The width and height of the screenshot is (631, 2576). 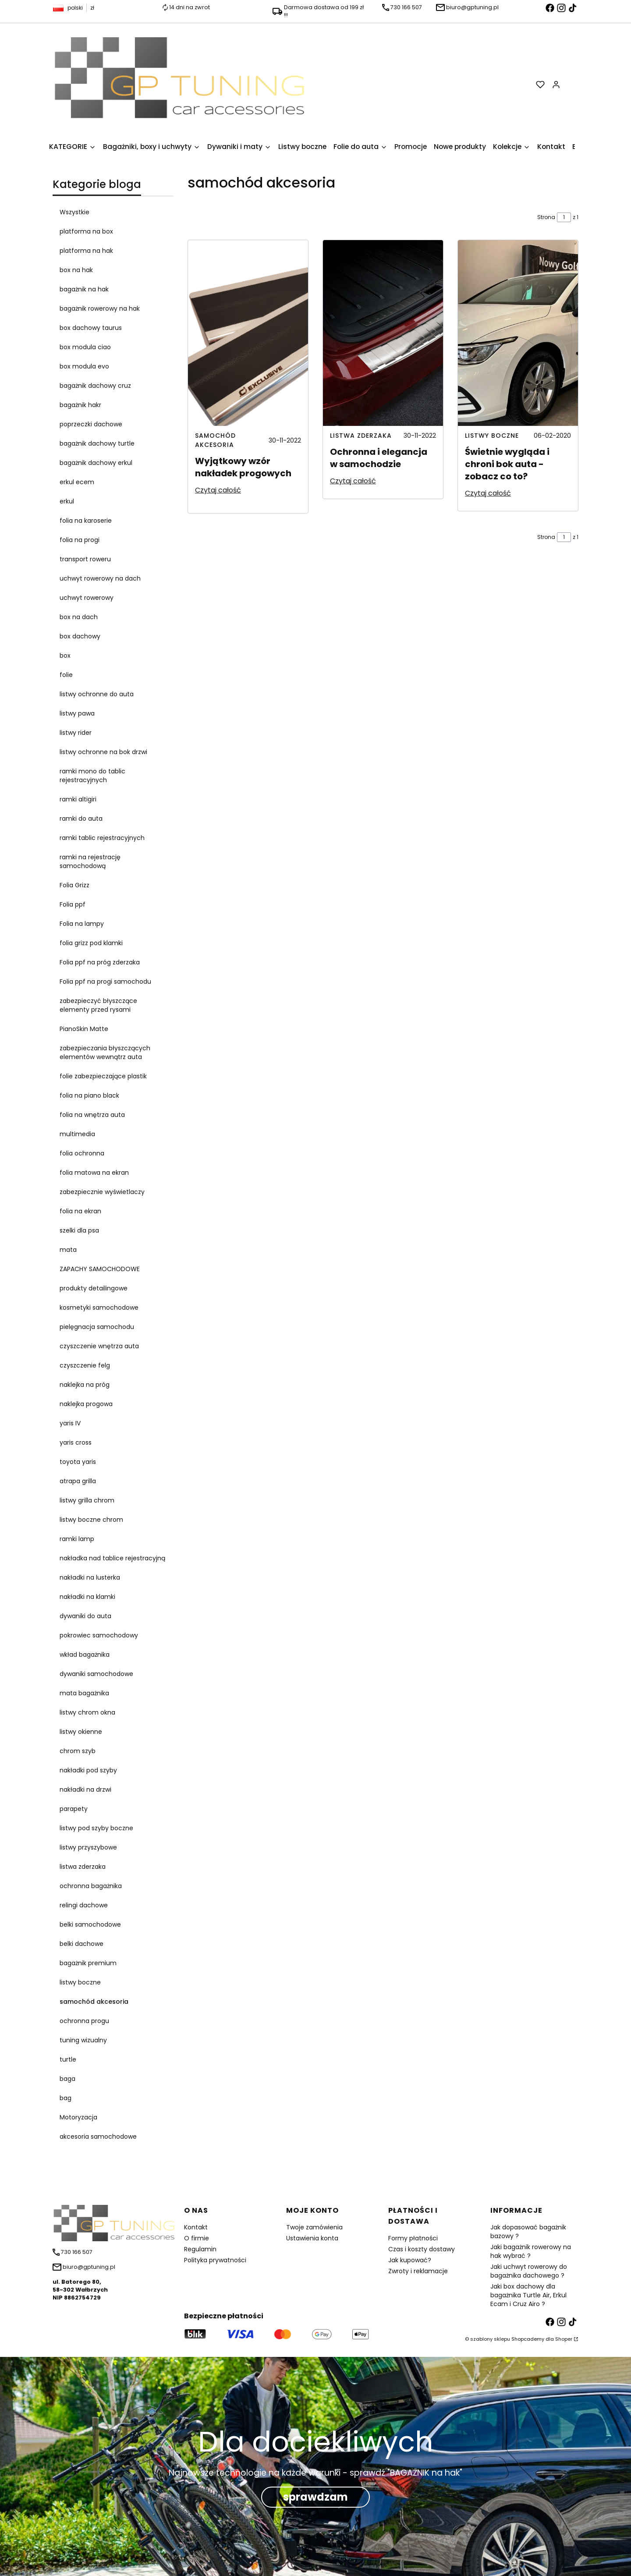 I want to click on [Strona 1 z 1. Wpisz numer, żeby przejść do innej strony. Strona przeładuje się po opuszczeniu pola.], so click(x=564, y=217).